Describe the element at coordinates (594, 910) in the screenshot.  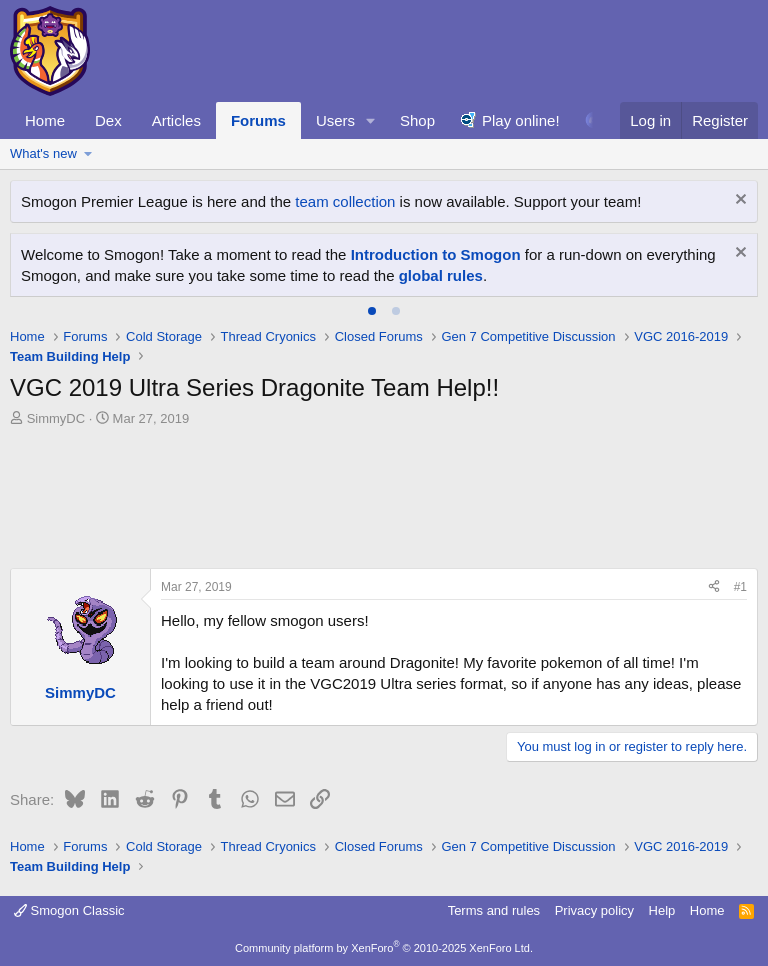
I see `Privacy policy` at that location.